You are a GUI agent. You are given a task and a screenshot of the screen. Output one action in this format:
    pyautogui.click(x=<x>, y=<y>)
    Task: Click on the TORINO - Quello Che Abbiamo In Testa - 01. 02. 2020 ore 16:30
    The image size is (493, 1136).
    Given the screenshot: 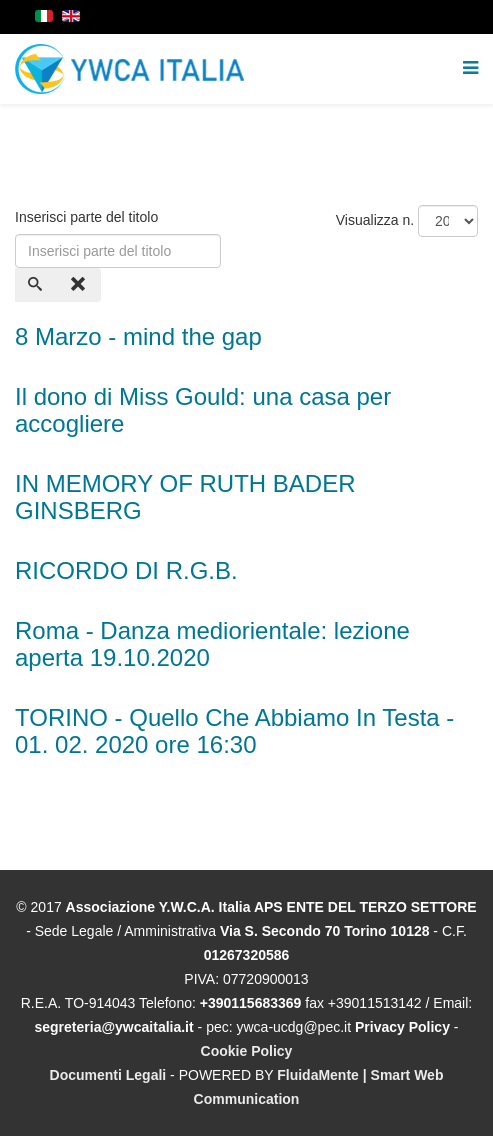 What is the action you would take?
    pyautogui.click(x=234, y=730)
    